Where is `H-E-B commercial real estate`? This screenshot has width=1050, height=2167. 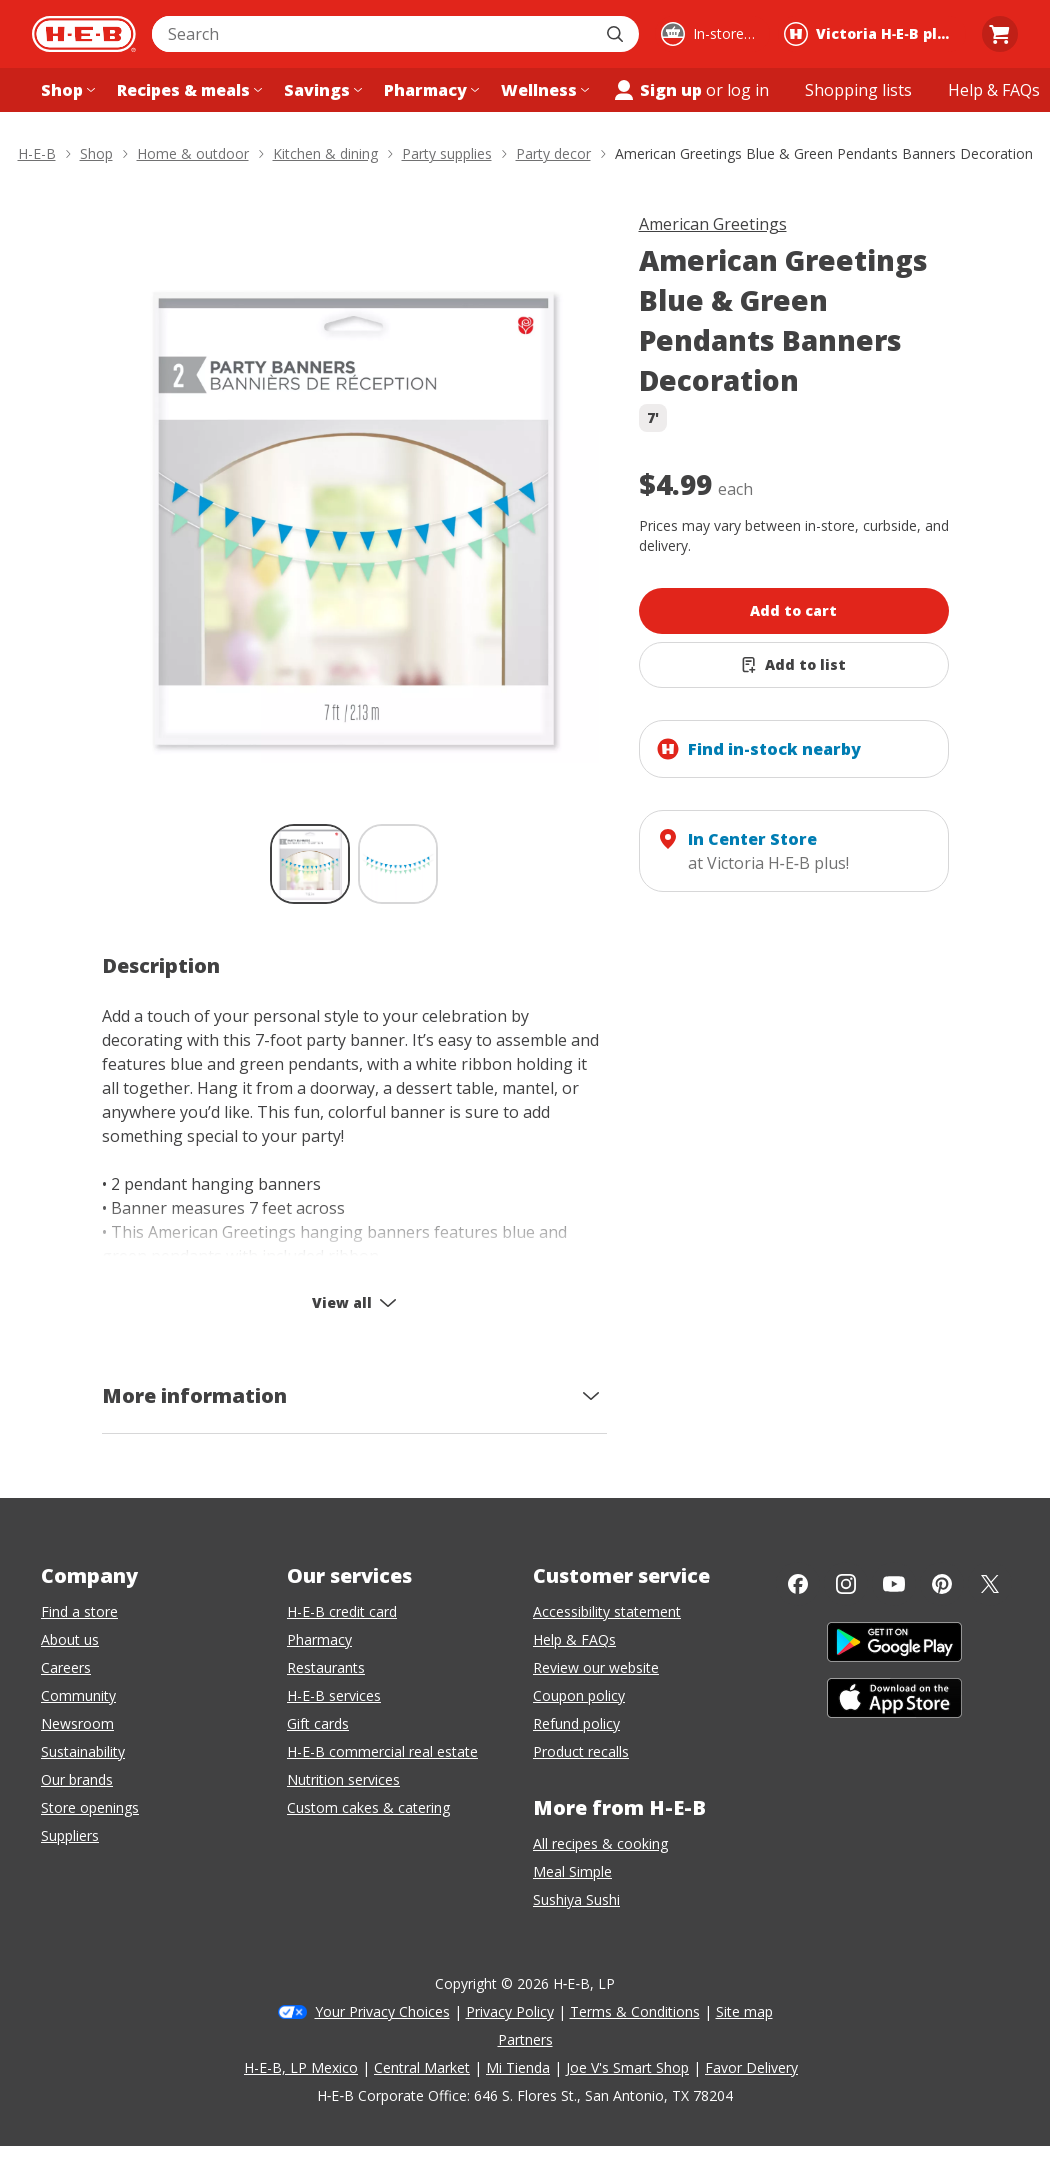 H-E-B commercial real estate is located at coordinates (382, 1751).